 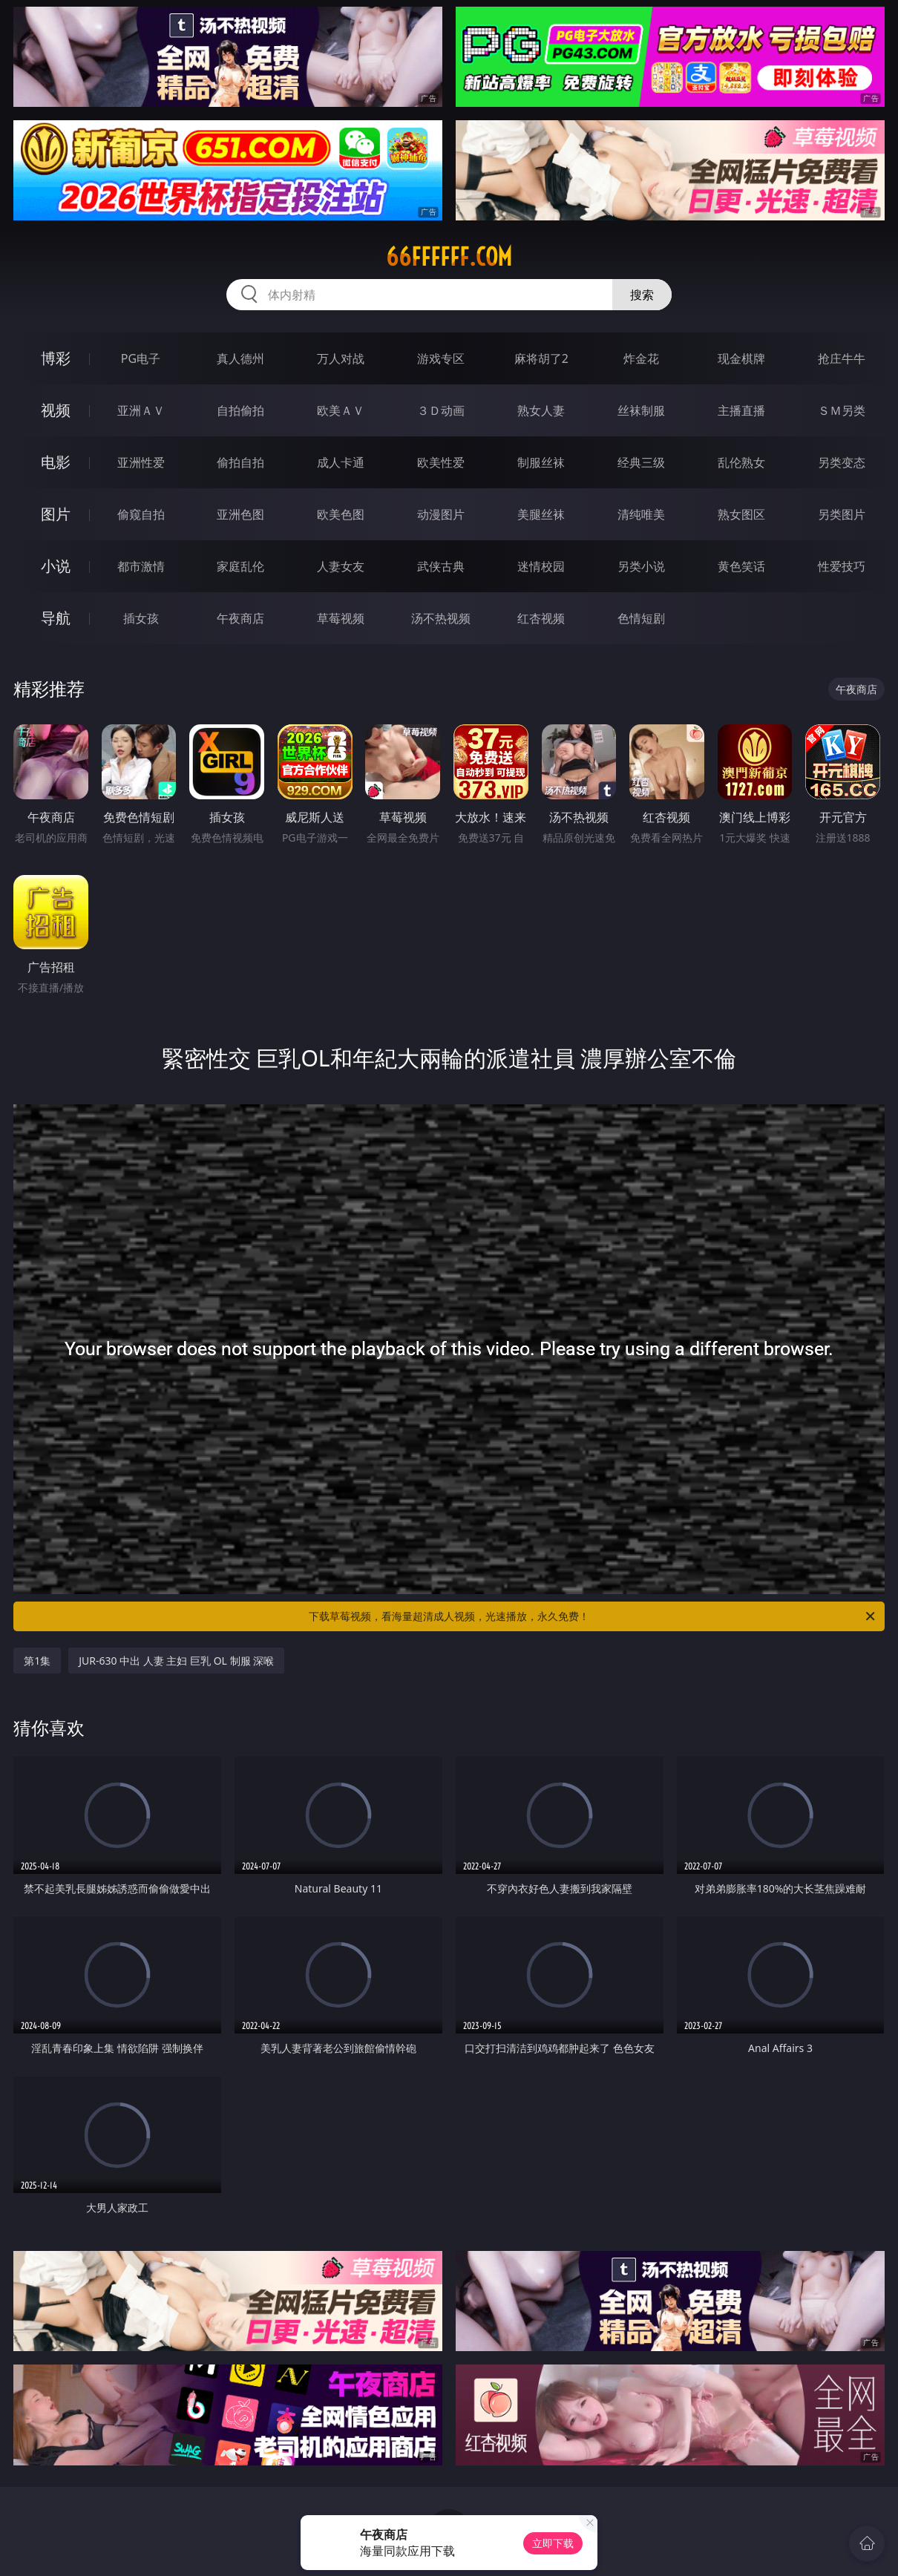 What do you see at coordinates (176, 1661) in the screenshot?
I see `JUR-630 中出 人妻 主妇 巨乳 OL 制服 深喉` at bounding box center [176, 1661].